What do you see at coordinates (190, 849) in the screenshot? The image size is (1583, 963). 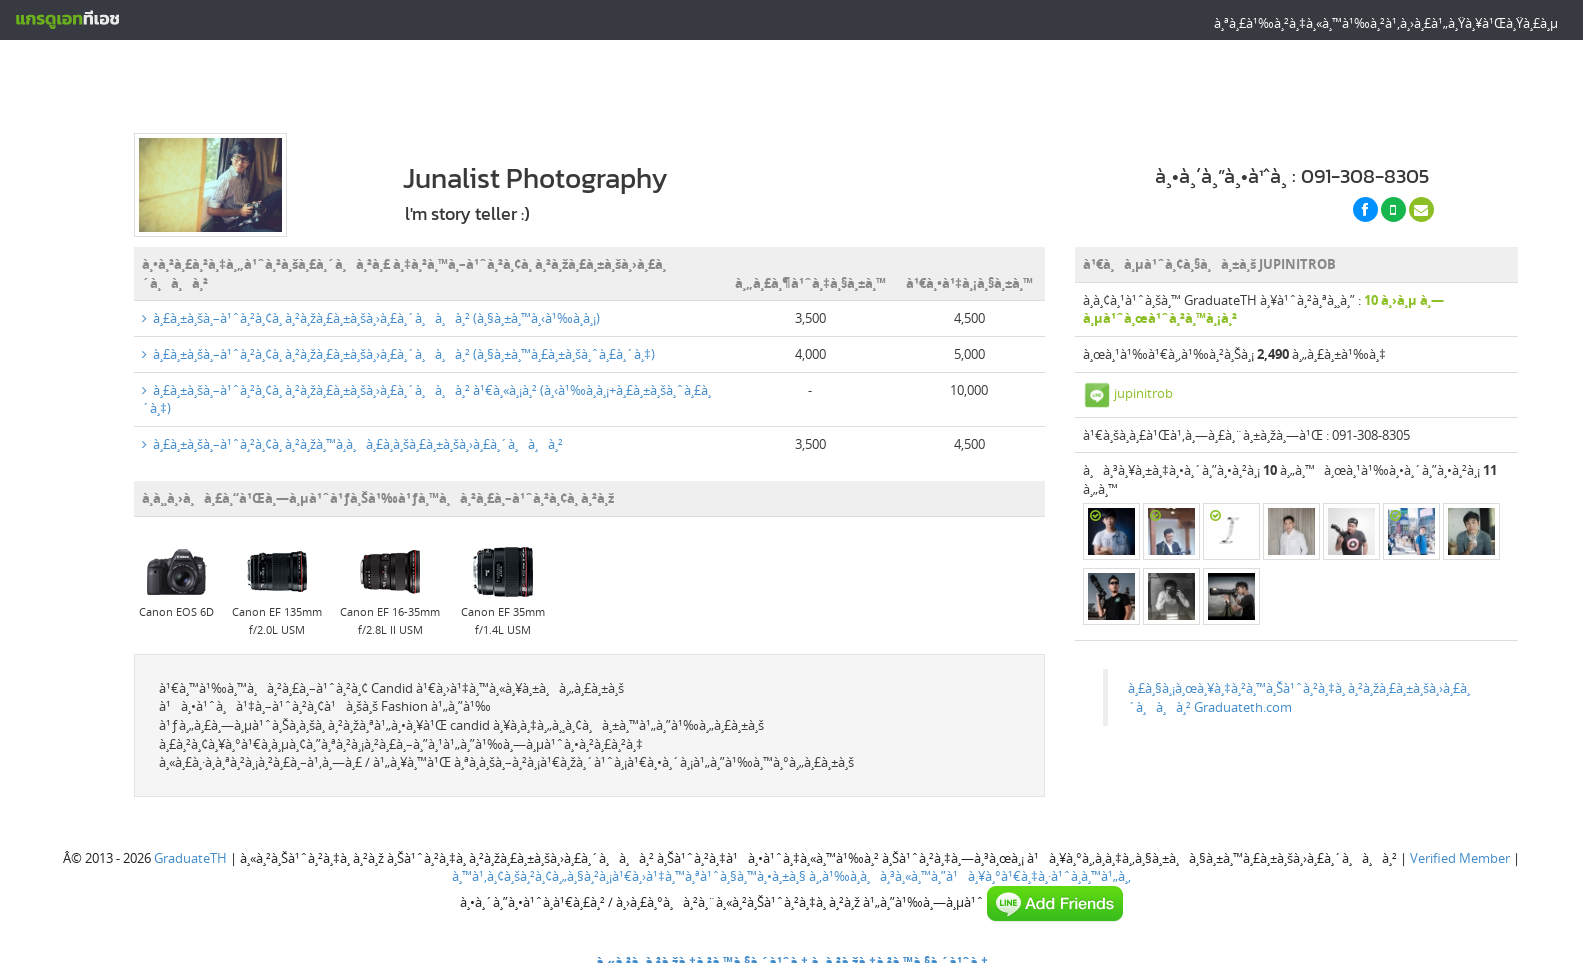 I see `GraduateTH` at bounding box center [190, 849].